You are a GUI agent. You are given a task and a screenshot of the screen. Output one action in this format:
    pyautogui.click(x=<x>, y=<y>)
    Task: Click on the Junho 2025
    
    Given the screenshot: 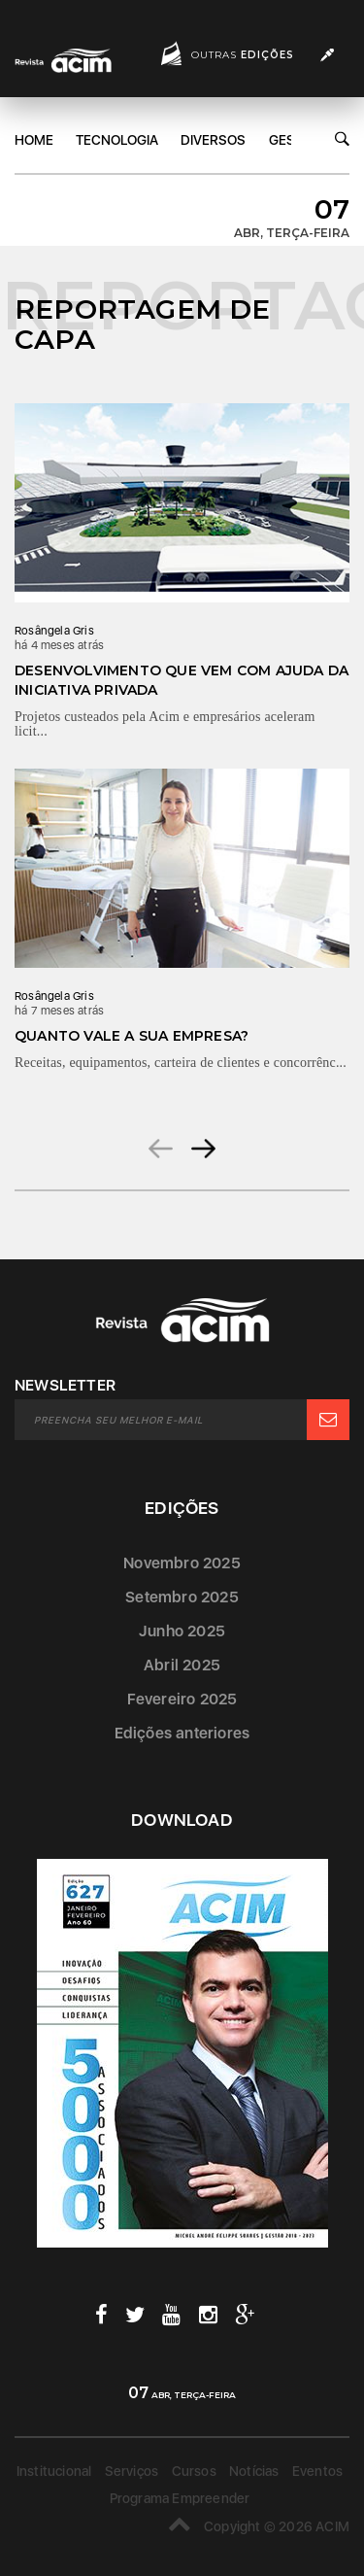 What is the action you would take?
    pyautogui.click(x=182, y=1631)
    